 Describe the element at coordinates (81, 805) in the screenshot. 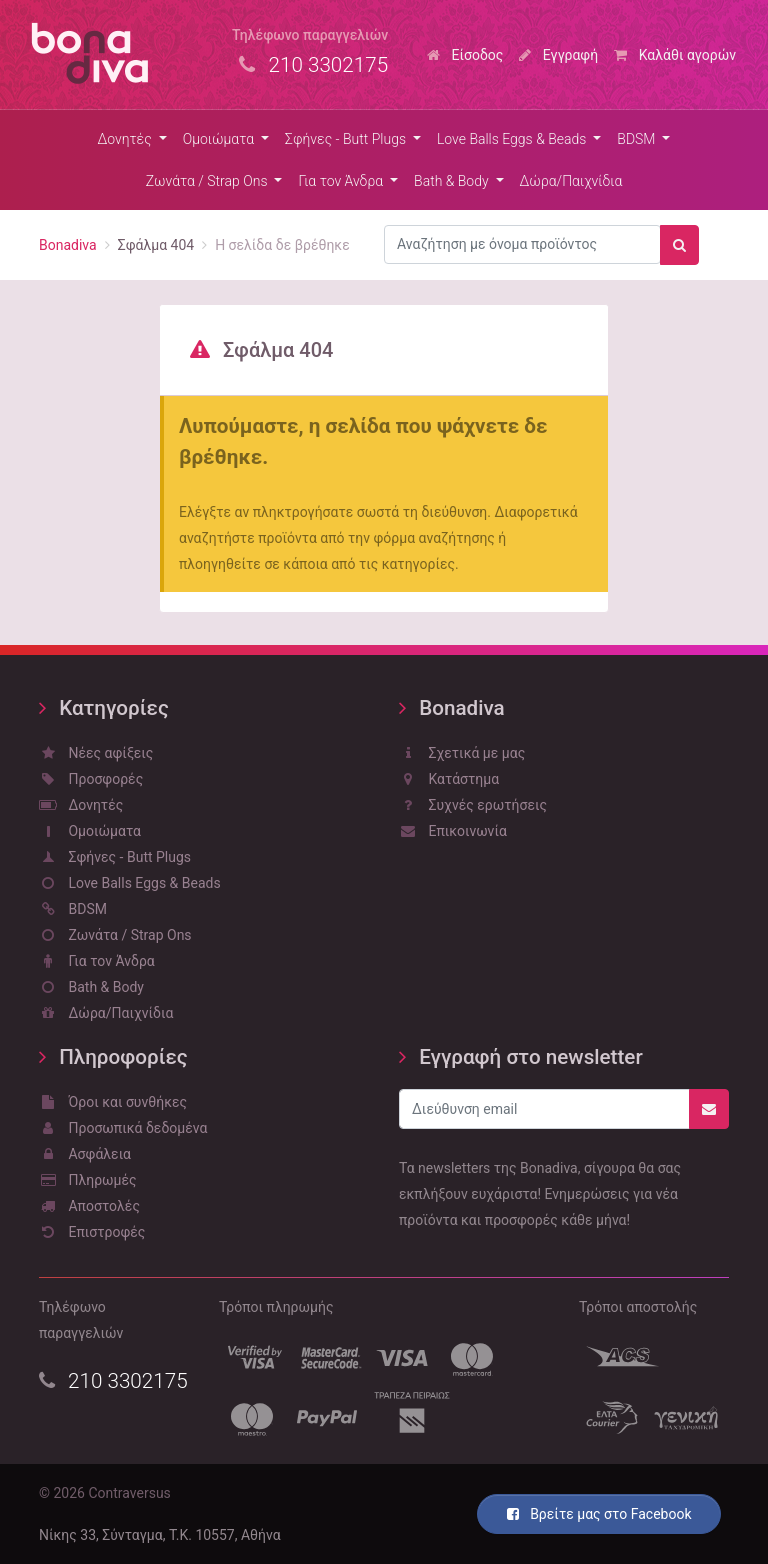

I see `Δονητές` at that location.